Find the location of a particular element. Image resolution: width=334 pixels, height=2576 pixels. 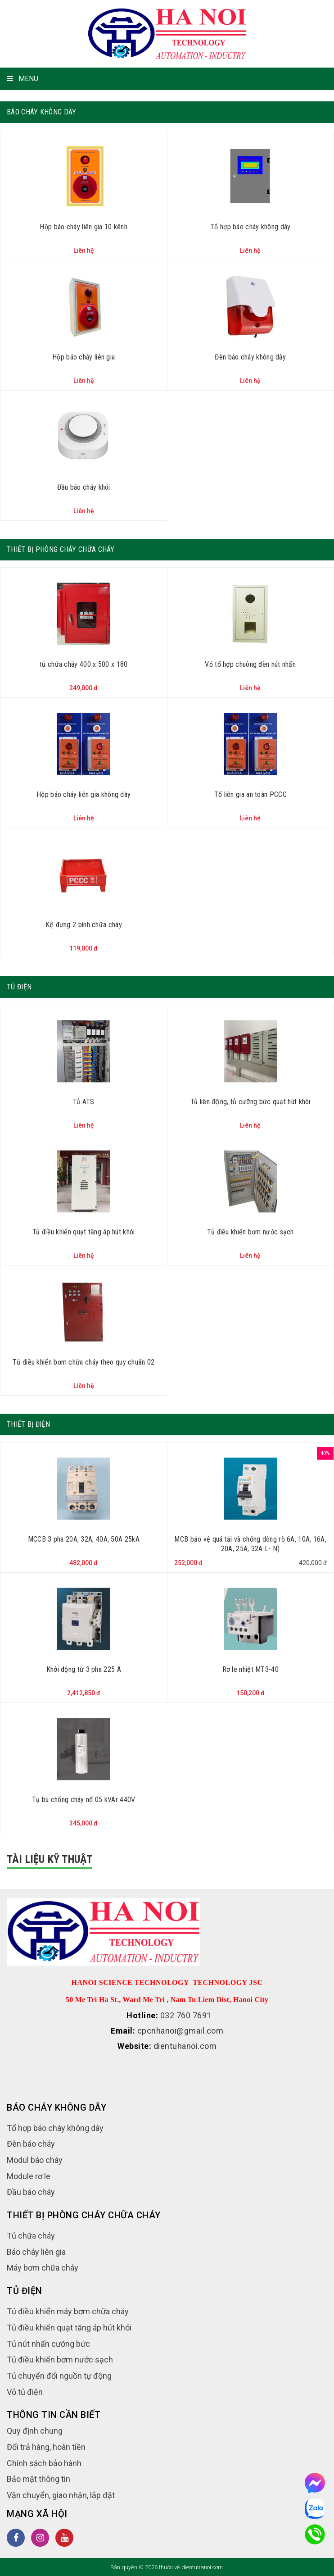

dientuhanoi.com is located at coordinates (185, 2046).